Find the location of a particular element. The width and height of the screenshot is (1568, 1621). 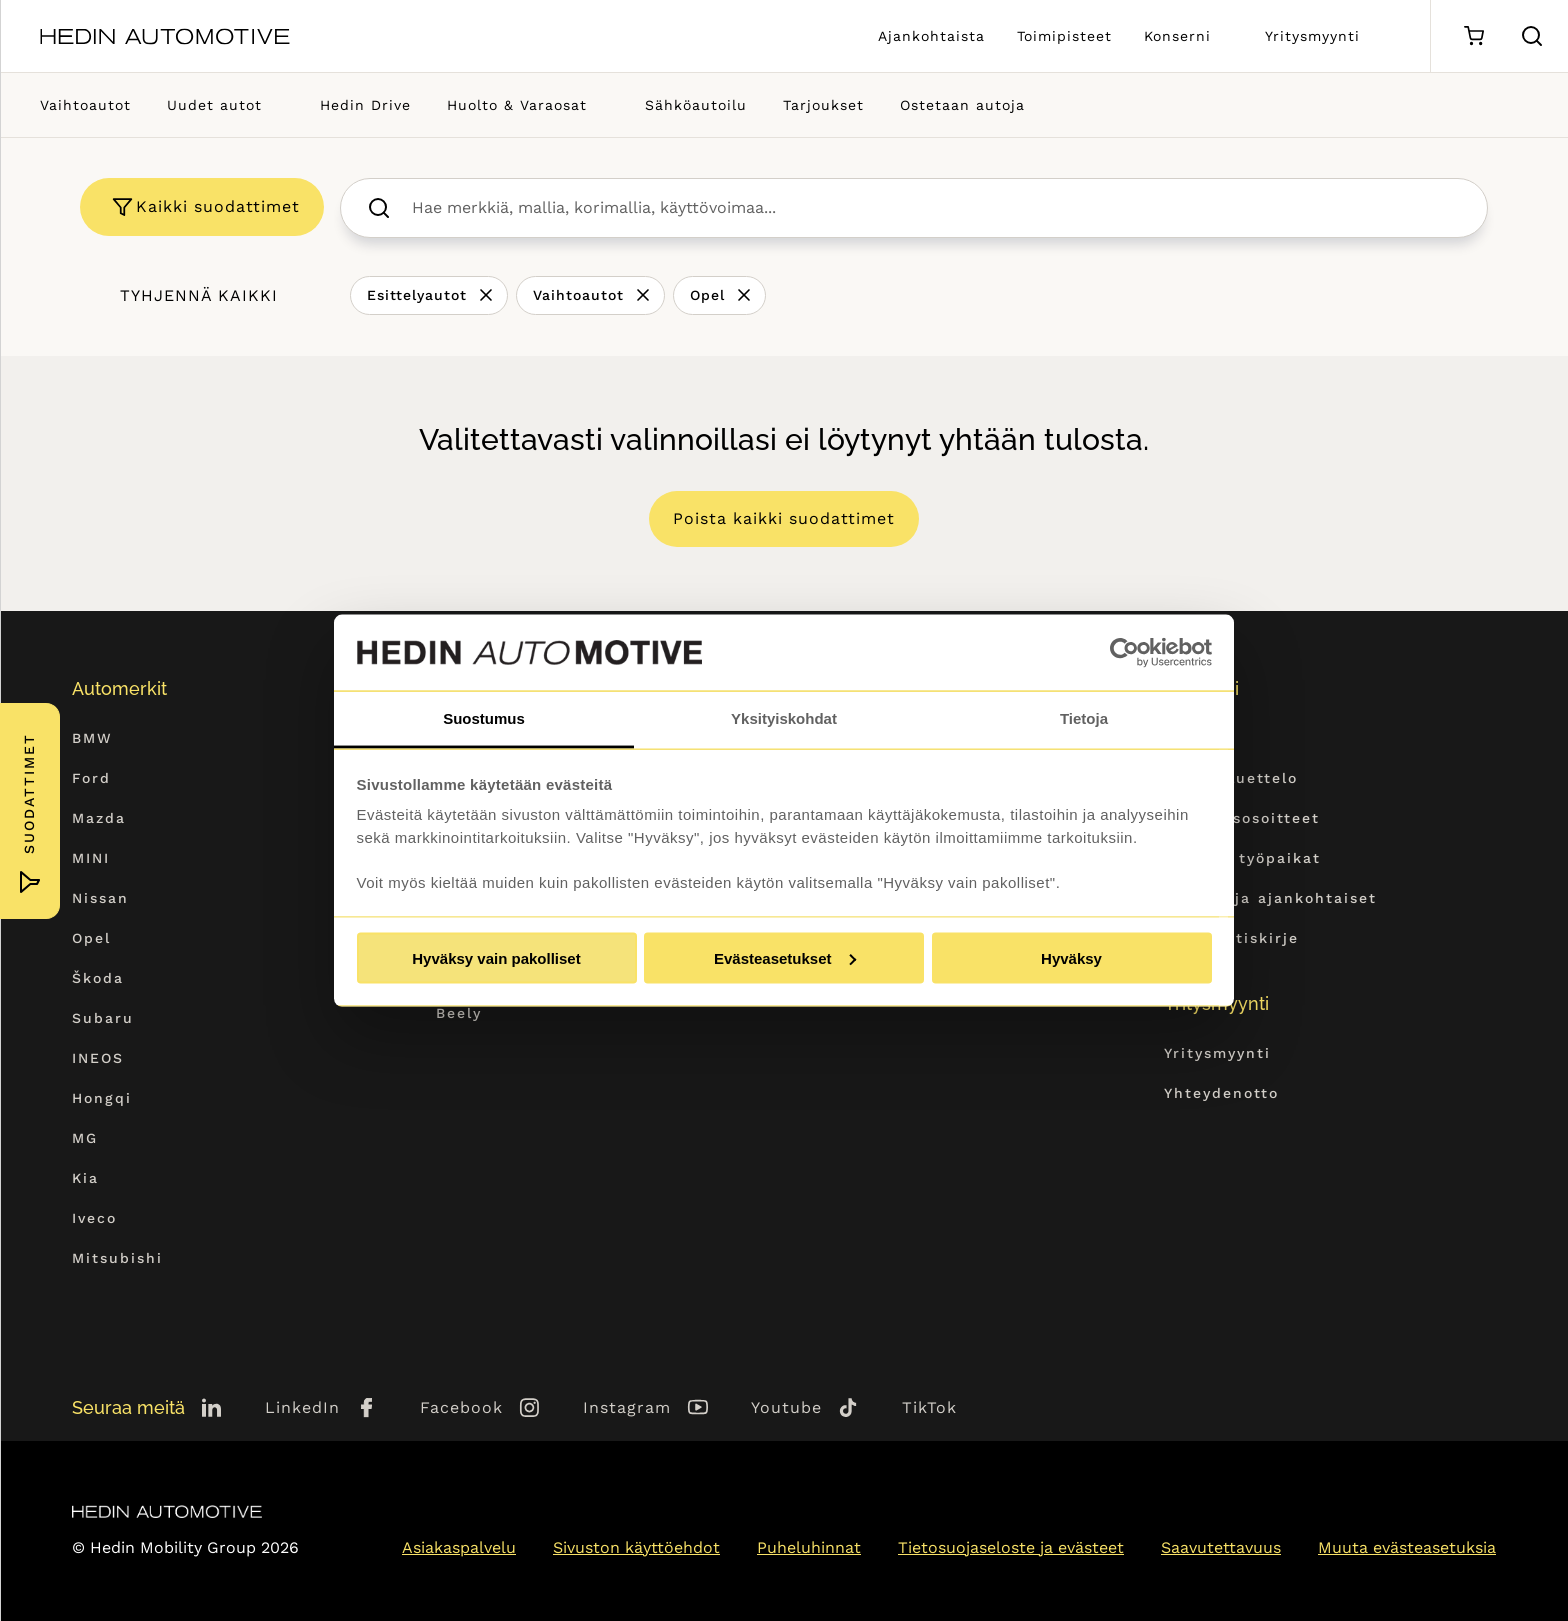

Hyväksy is located at coordinates (1071, 957).